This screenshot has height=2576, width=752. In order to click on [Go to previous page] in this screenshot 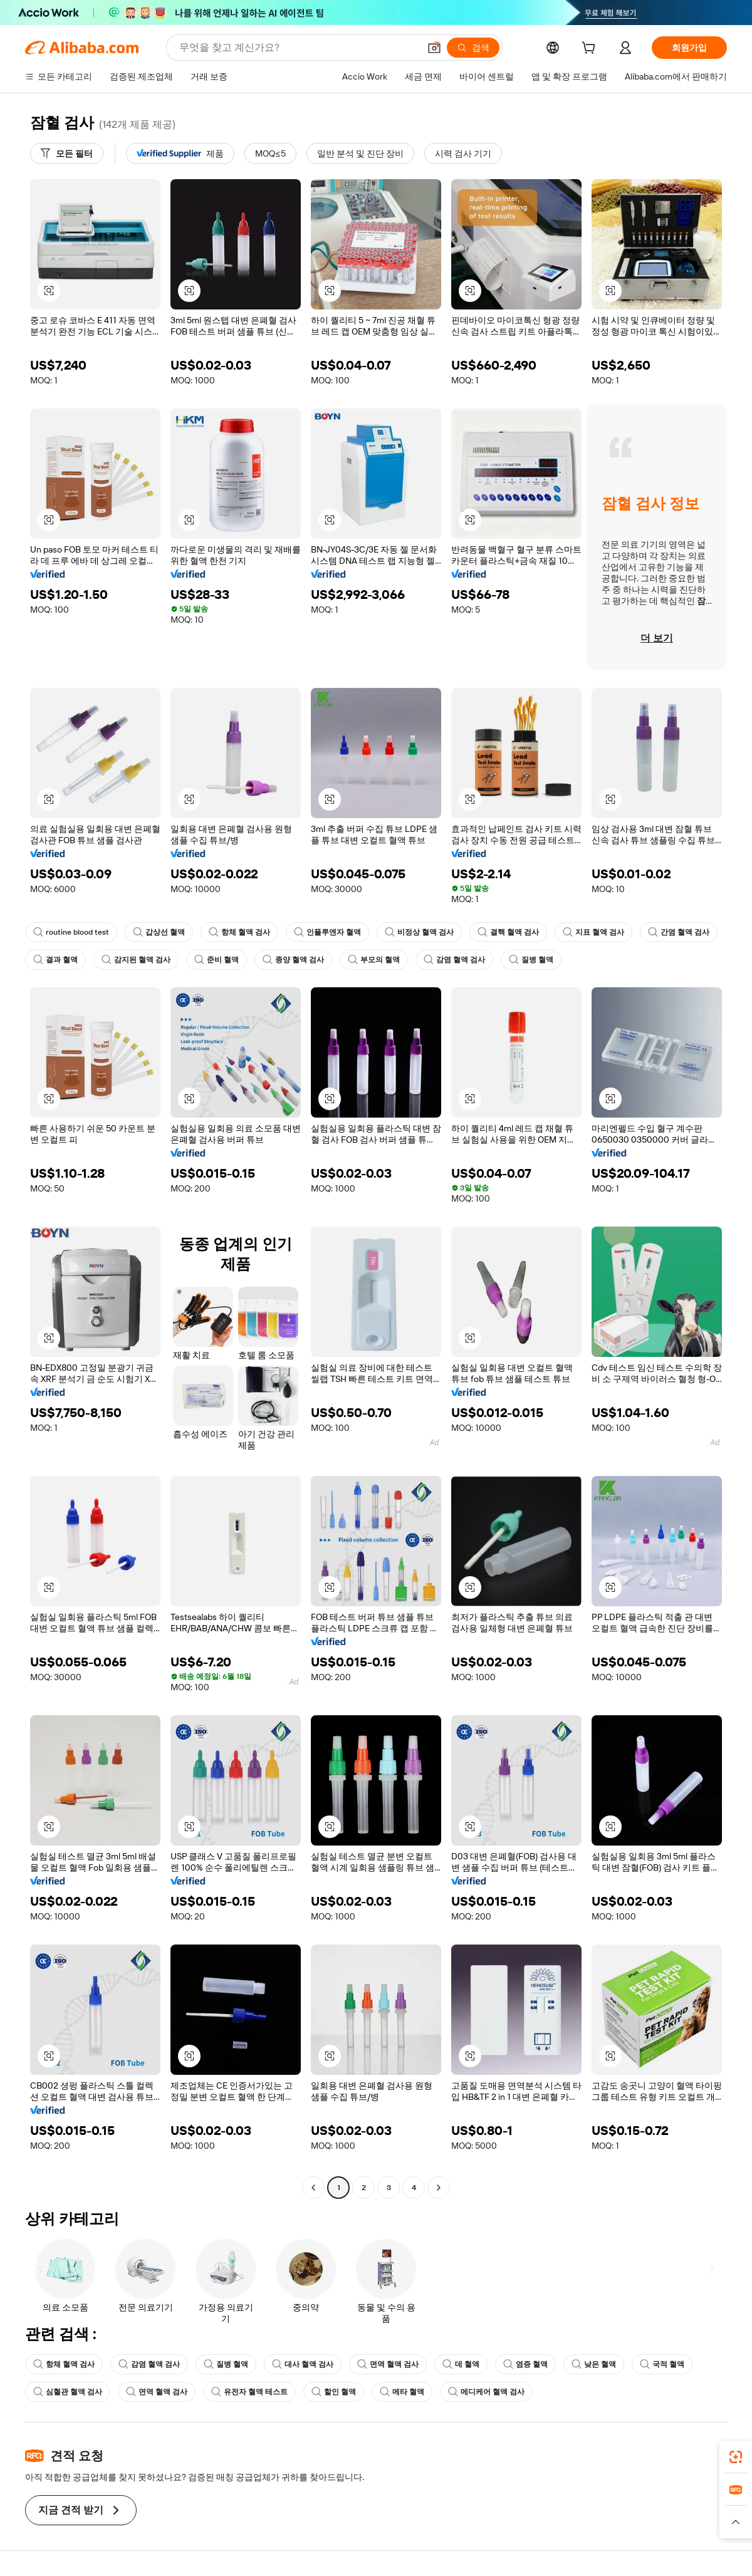, I will do `click(313, 2187)`.